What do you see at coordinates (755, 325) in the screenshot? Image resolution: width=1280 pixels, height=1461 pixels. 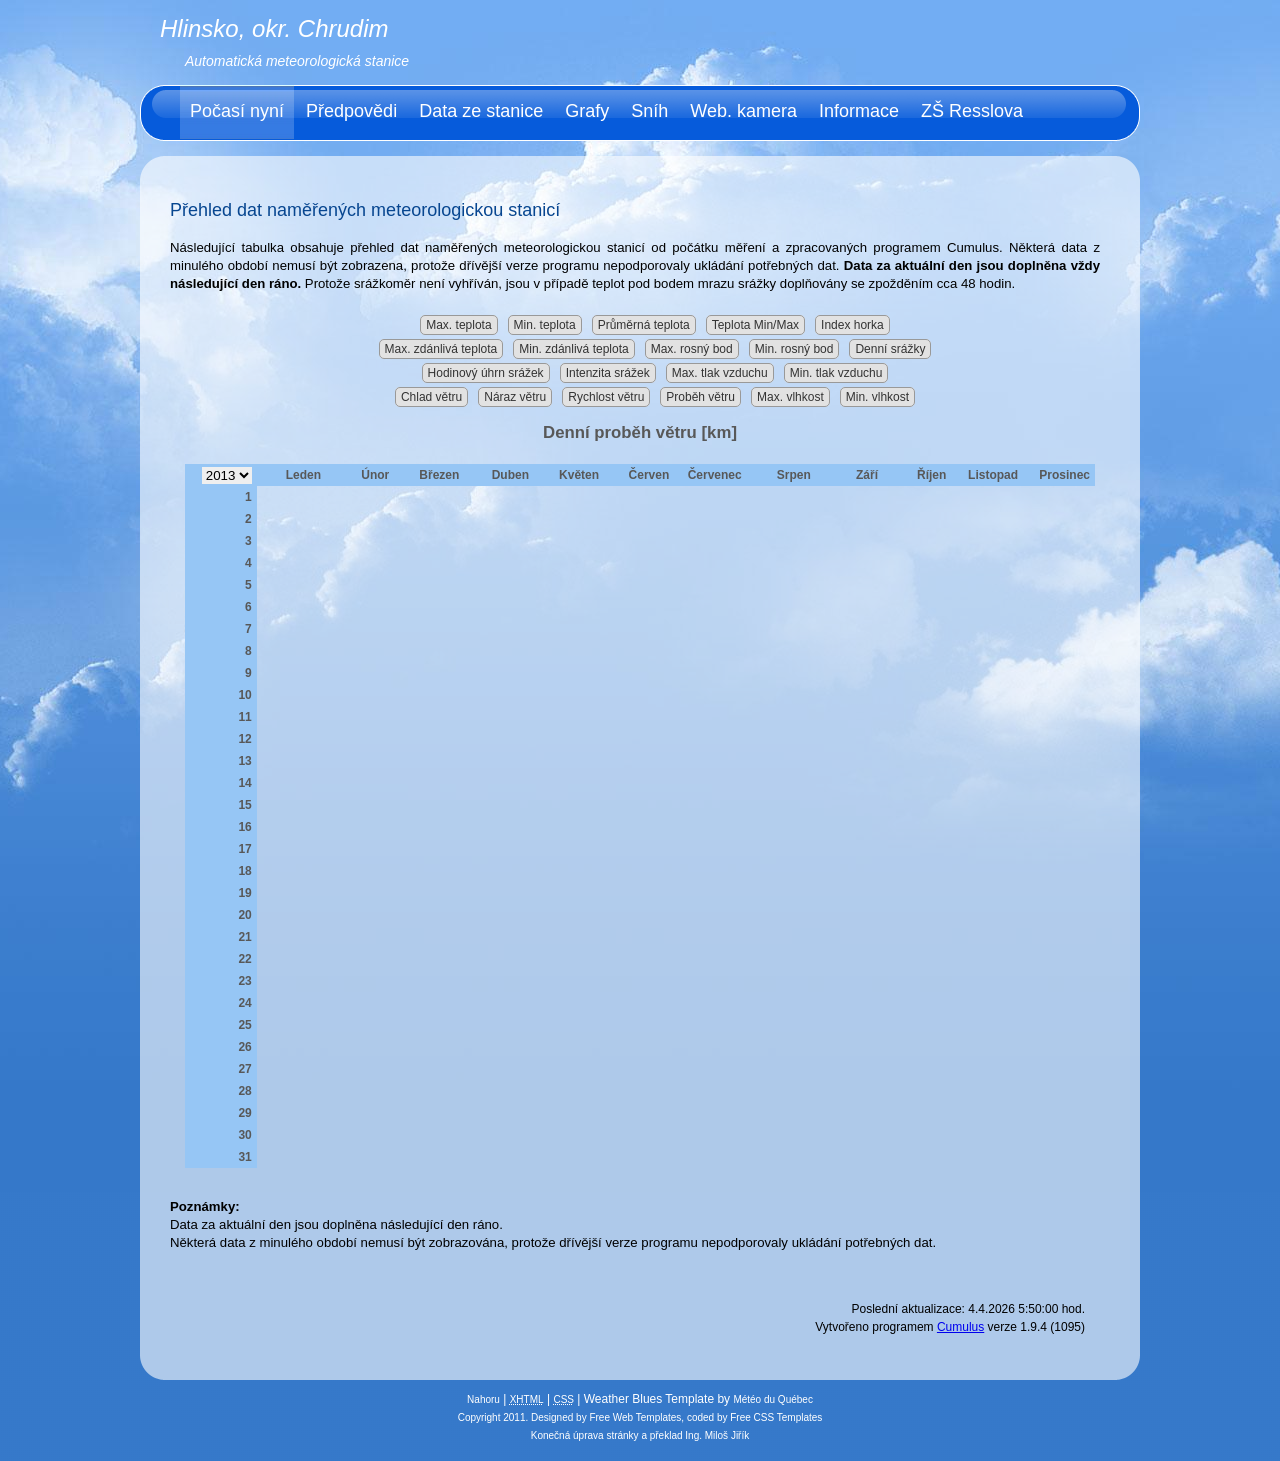 I see `Teplota Min/Max` at bounding box center [755, 325].